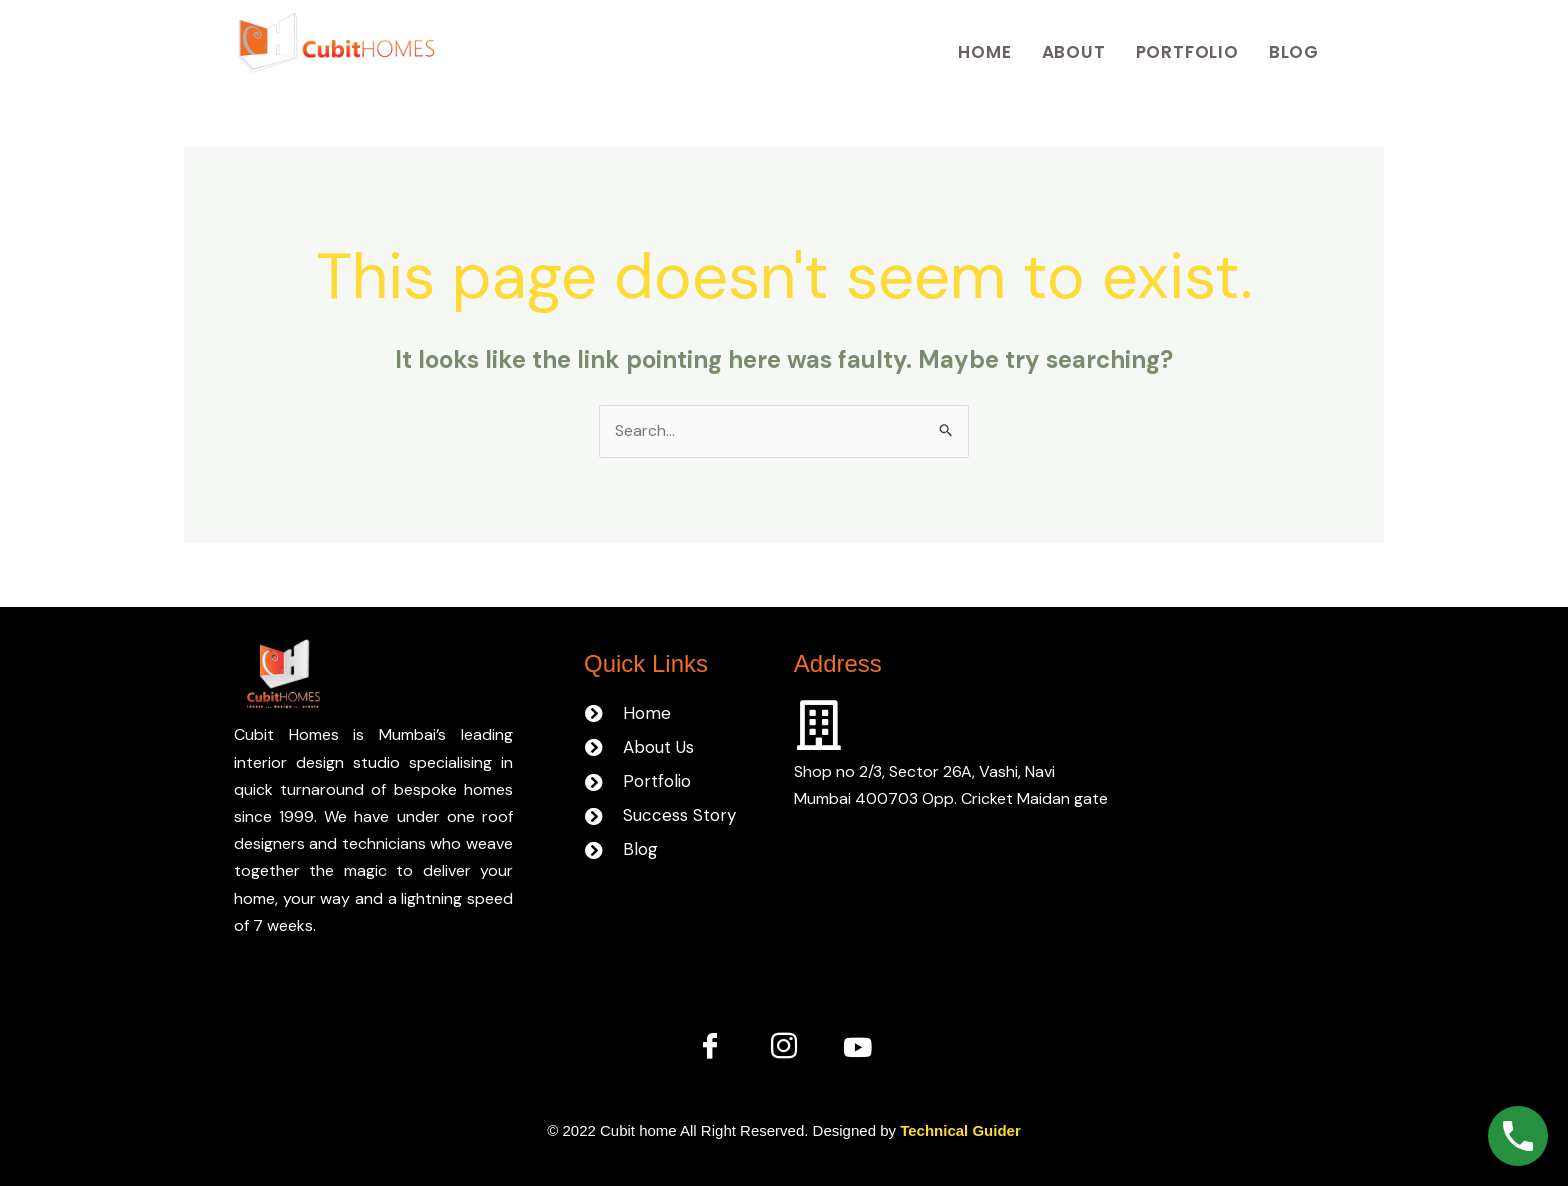 This screenshot has width=1568, height=1186. I want to click on Blog, so click(1294, 52).